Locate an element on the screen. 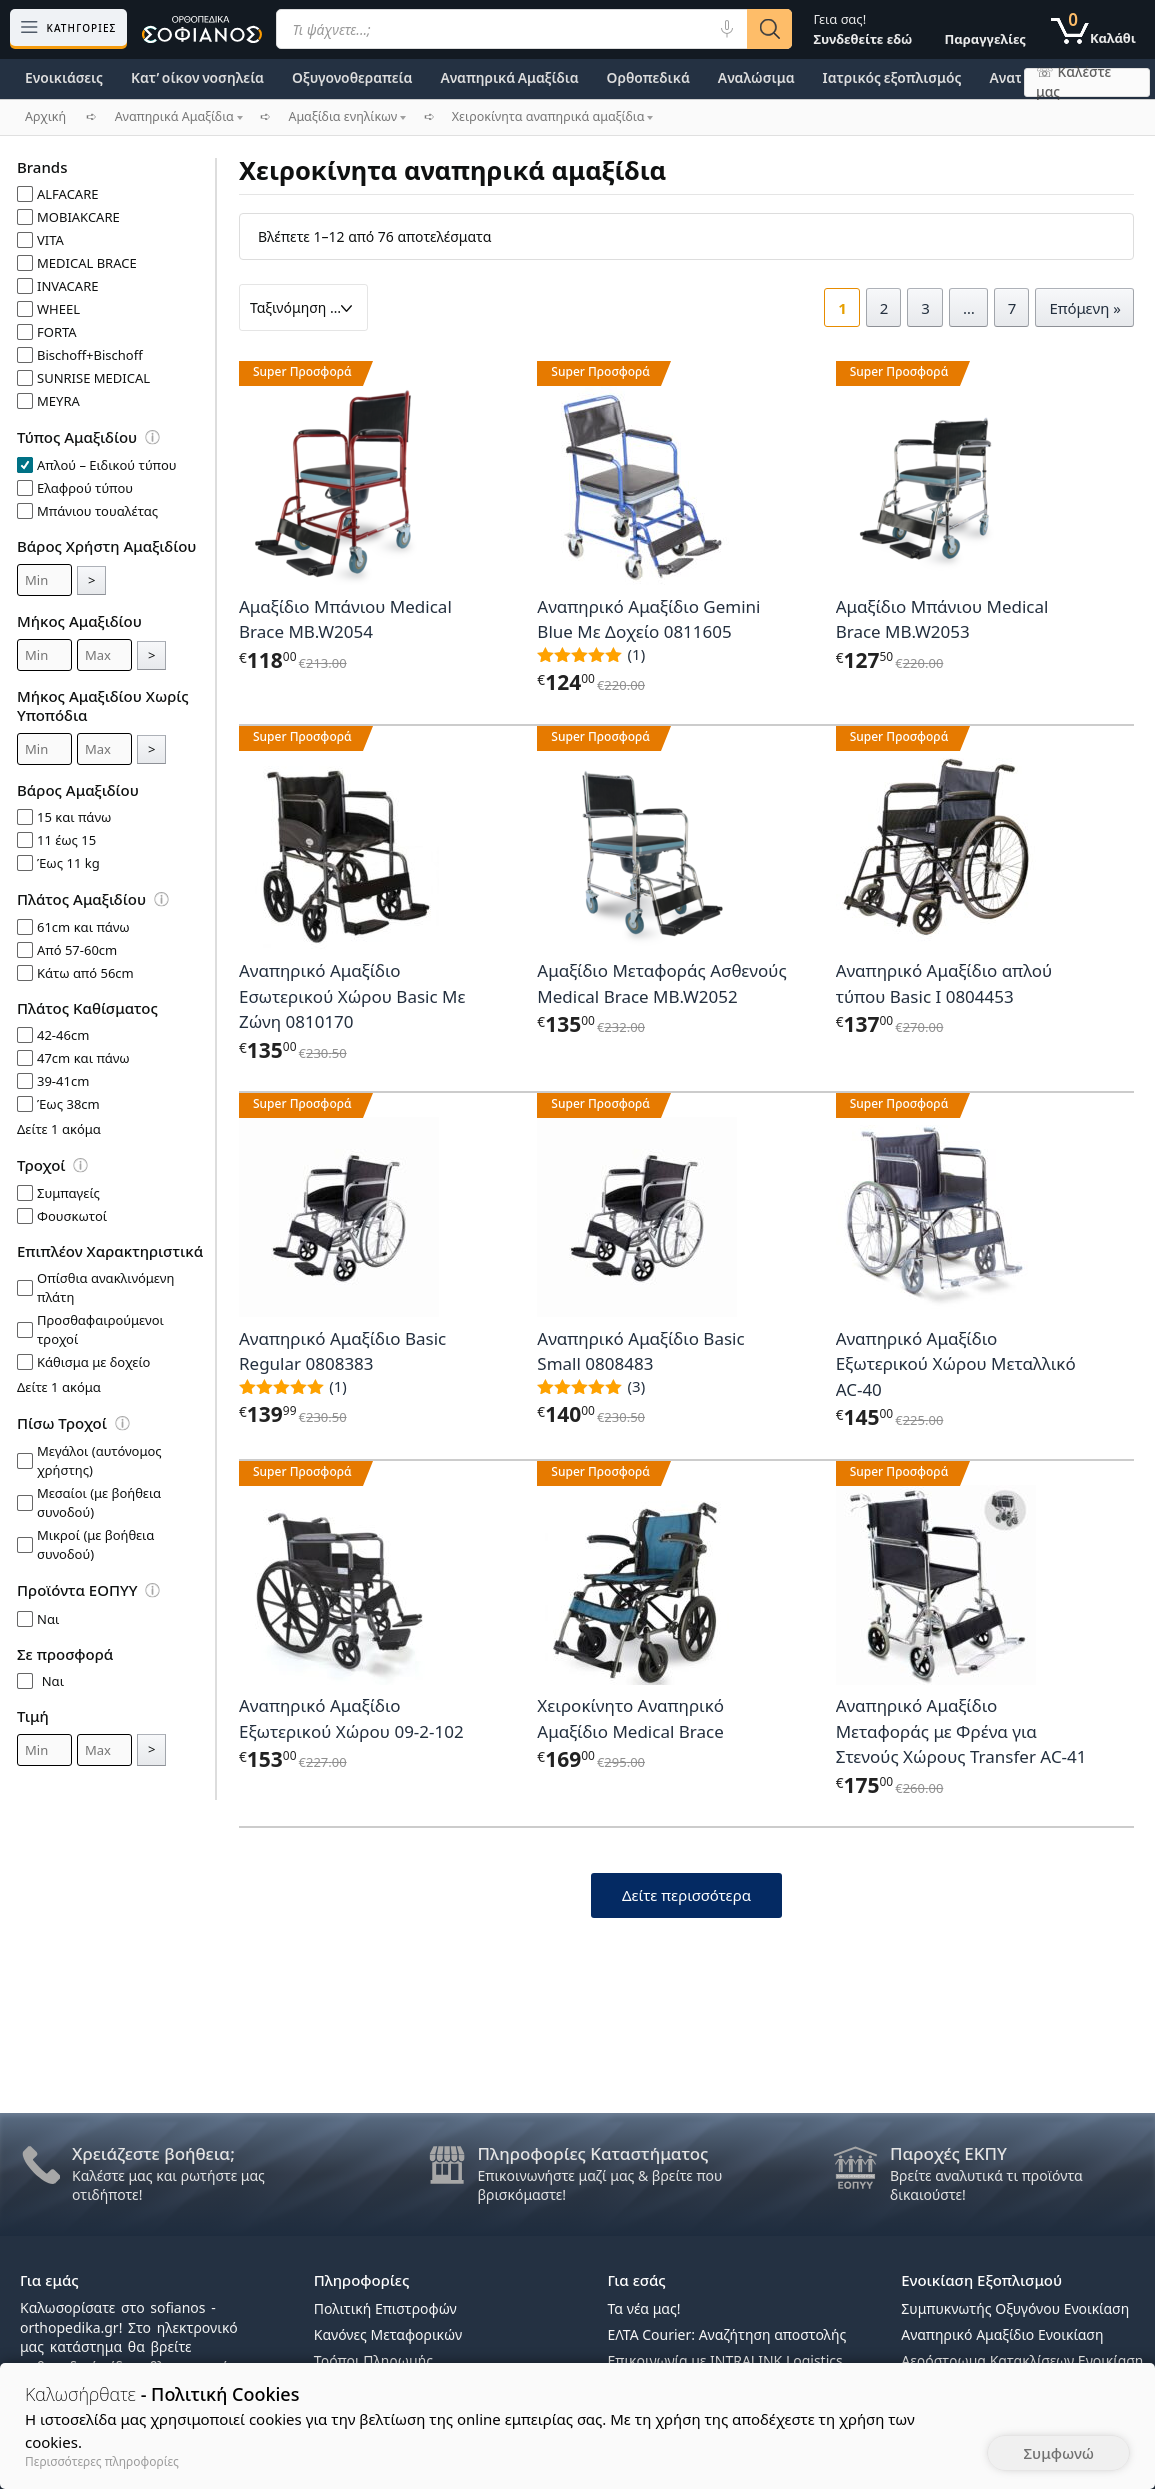 The image size is (1155, 2489). Οξυγονοθεραπεία is located at coordinates (352, 77).